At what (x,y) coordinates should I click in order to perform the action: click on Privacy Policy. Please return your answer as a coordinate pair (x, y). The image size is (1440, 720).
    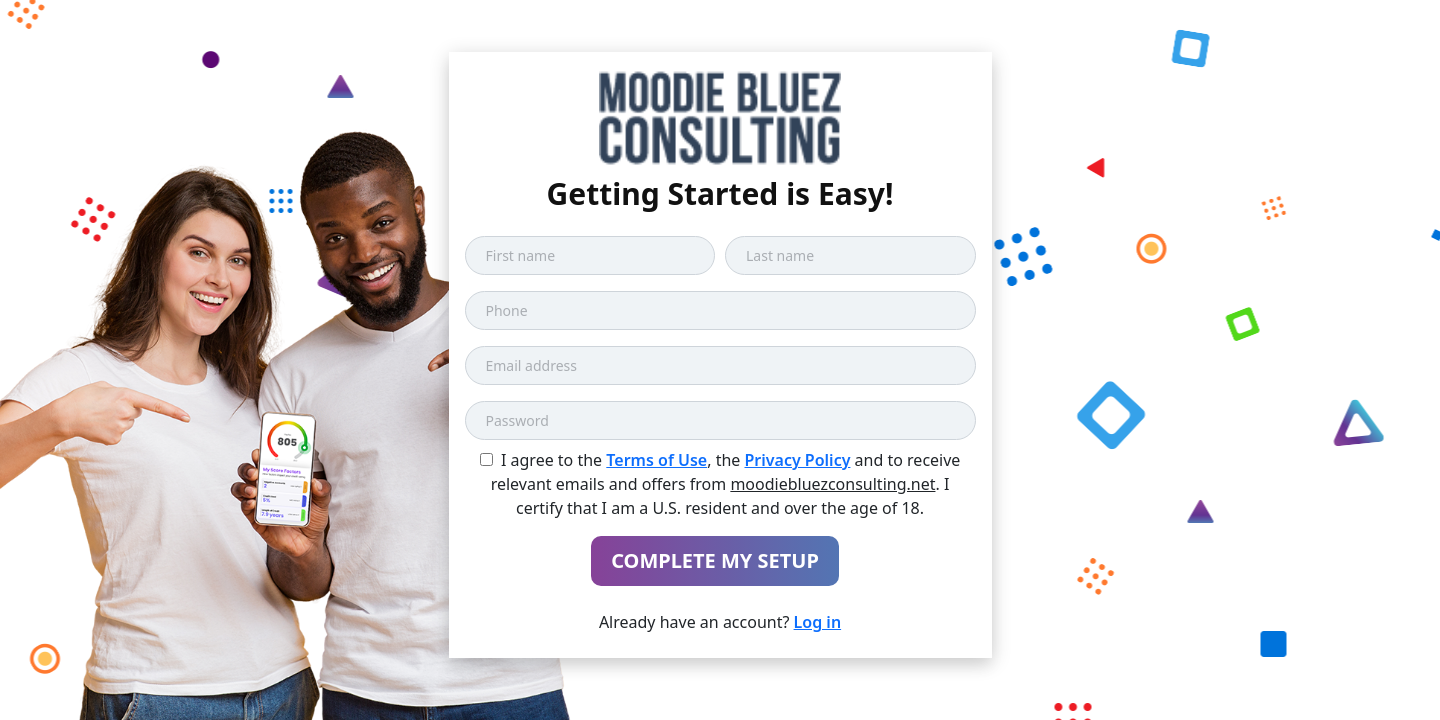
    Looking at the image, I should click on (797, 460).